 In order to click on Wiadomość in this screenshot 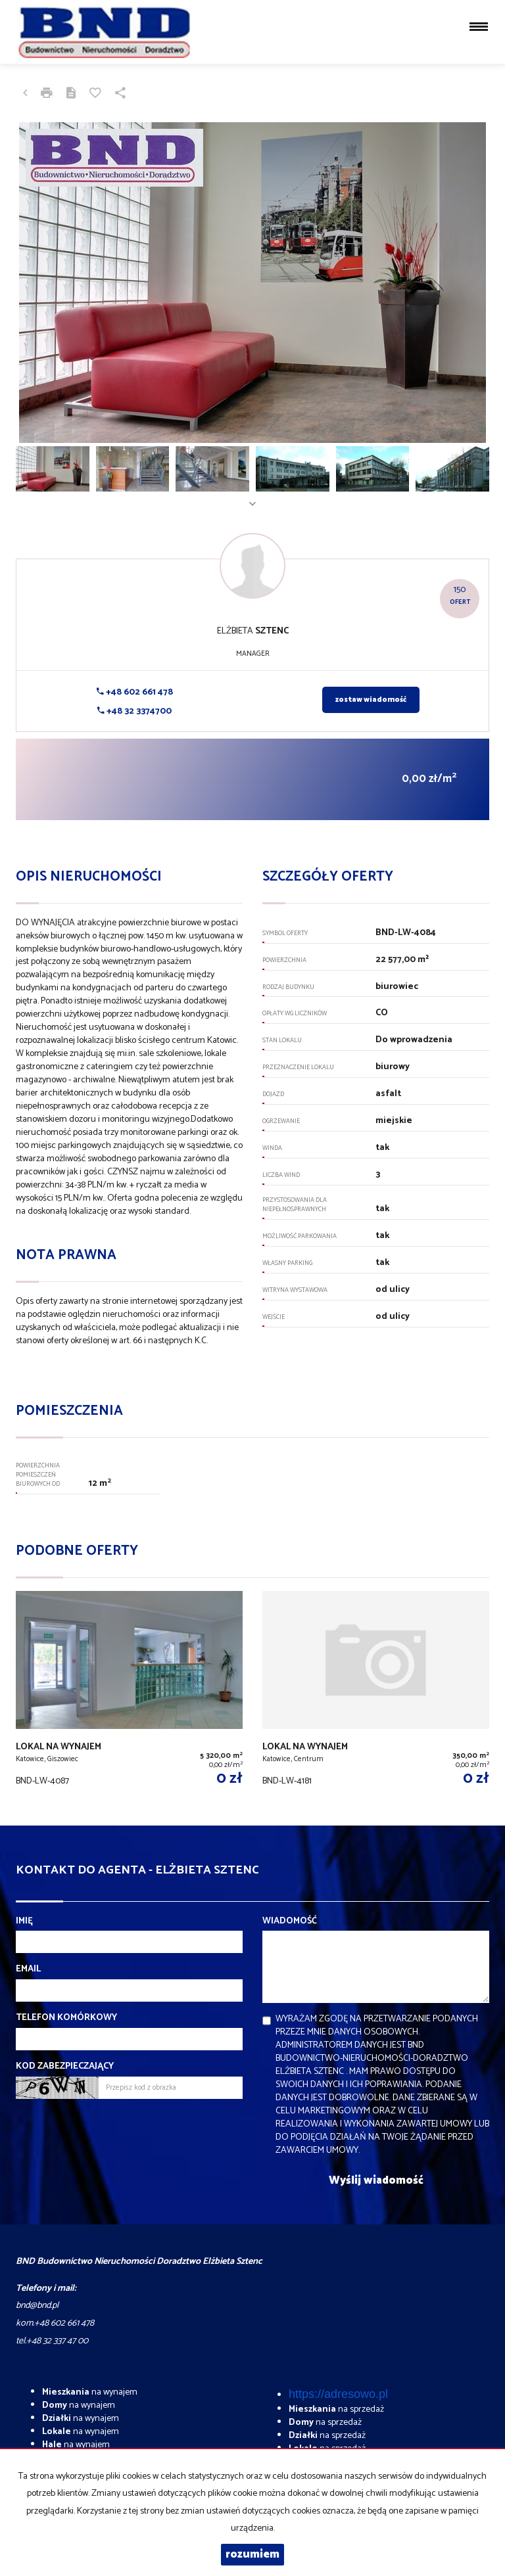, I will do `click(289, 1921)`.